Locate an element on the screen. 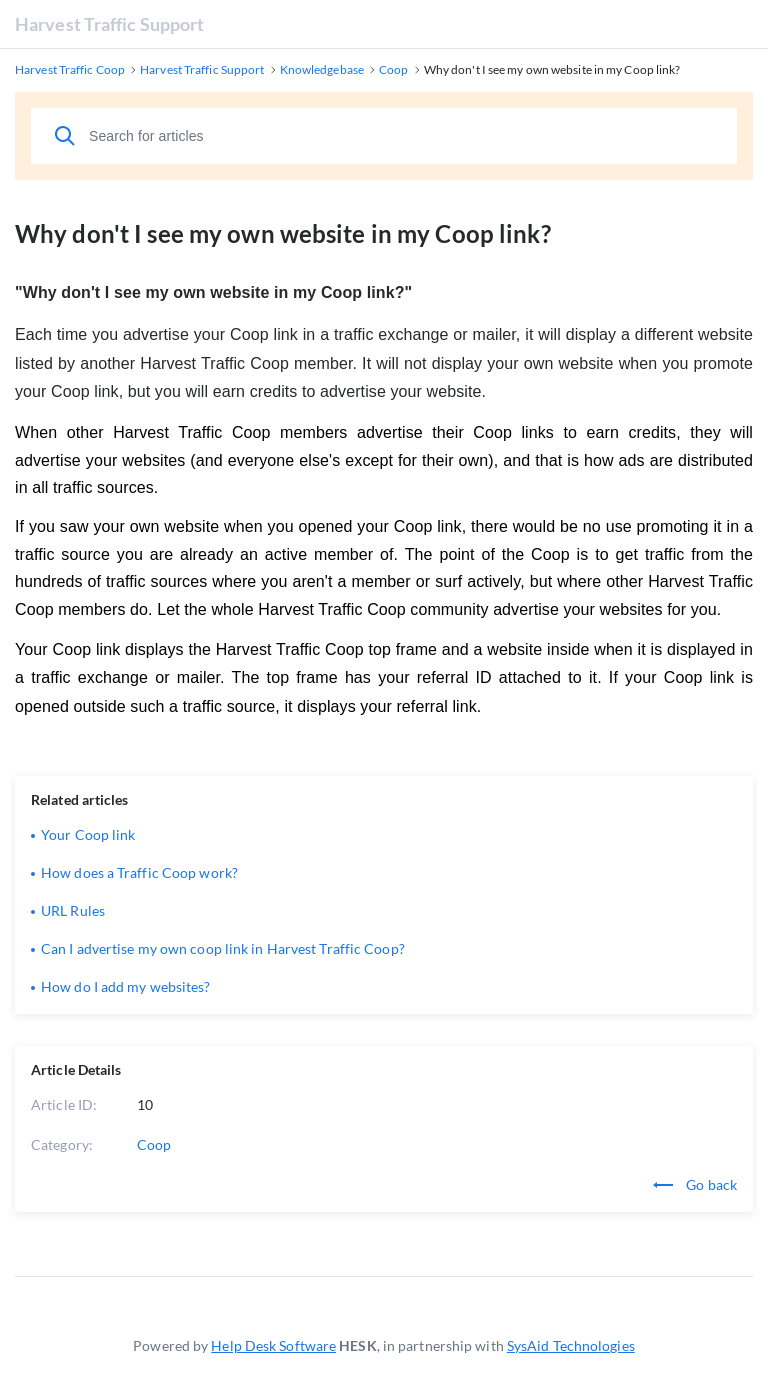 The image size is (768, 1373). Harvest Traffic Support is located at coordinates (109, 24).